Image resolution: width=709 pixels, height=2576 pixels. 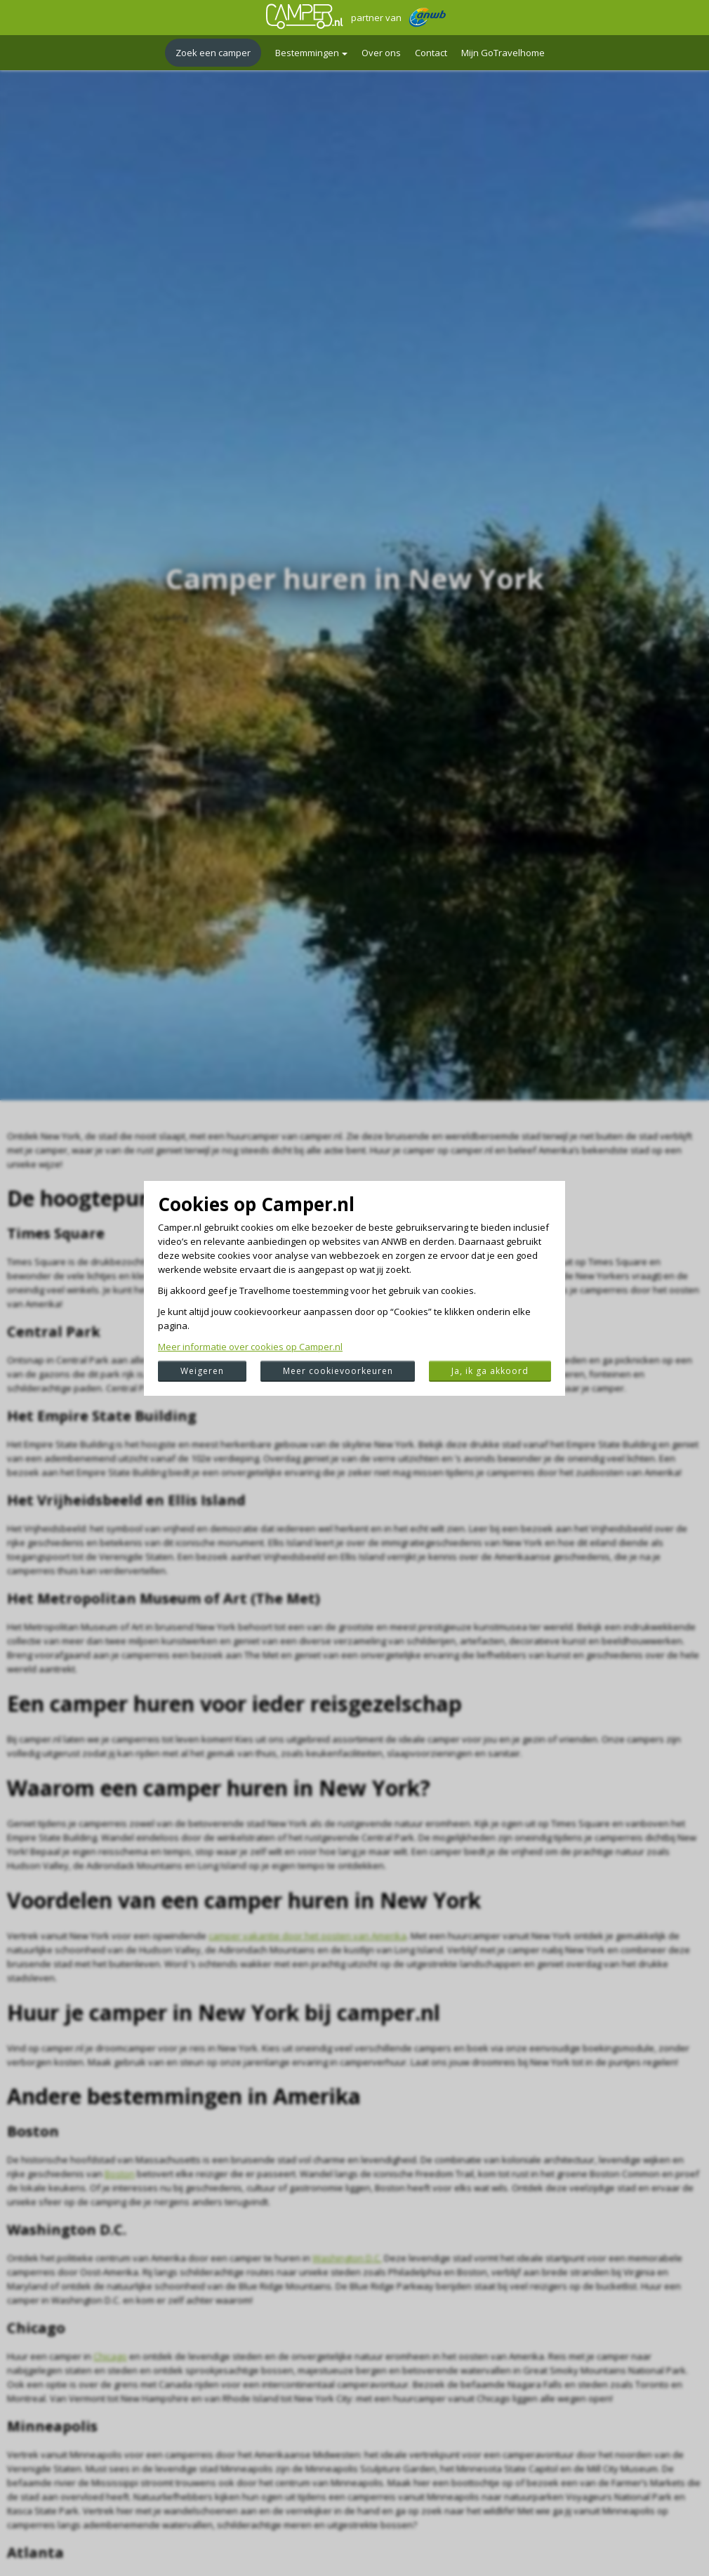 What do you see at coordinates (202, 1371) in the screenshot?
I see `Weigeren` at bounding box center [202, 1371].